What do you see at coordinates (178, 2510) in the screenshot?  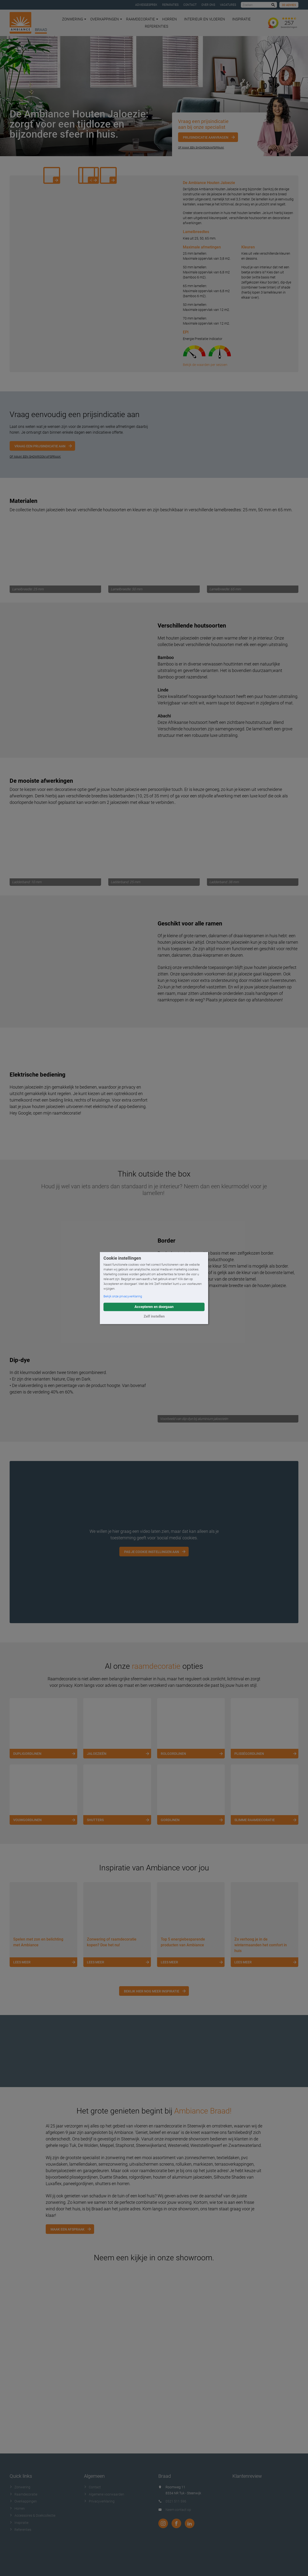 I see `Neem contact op` at bounding box center [178, 2510].